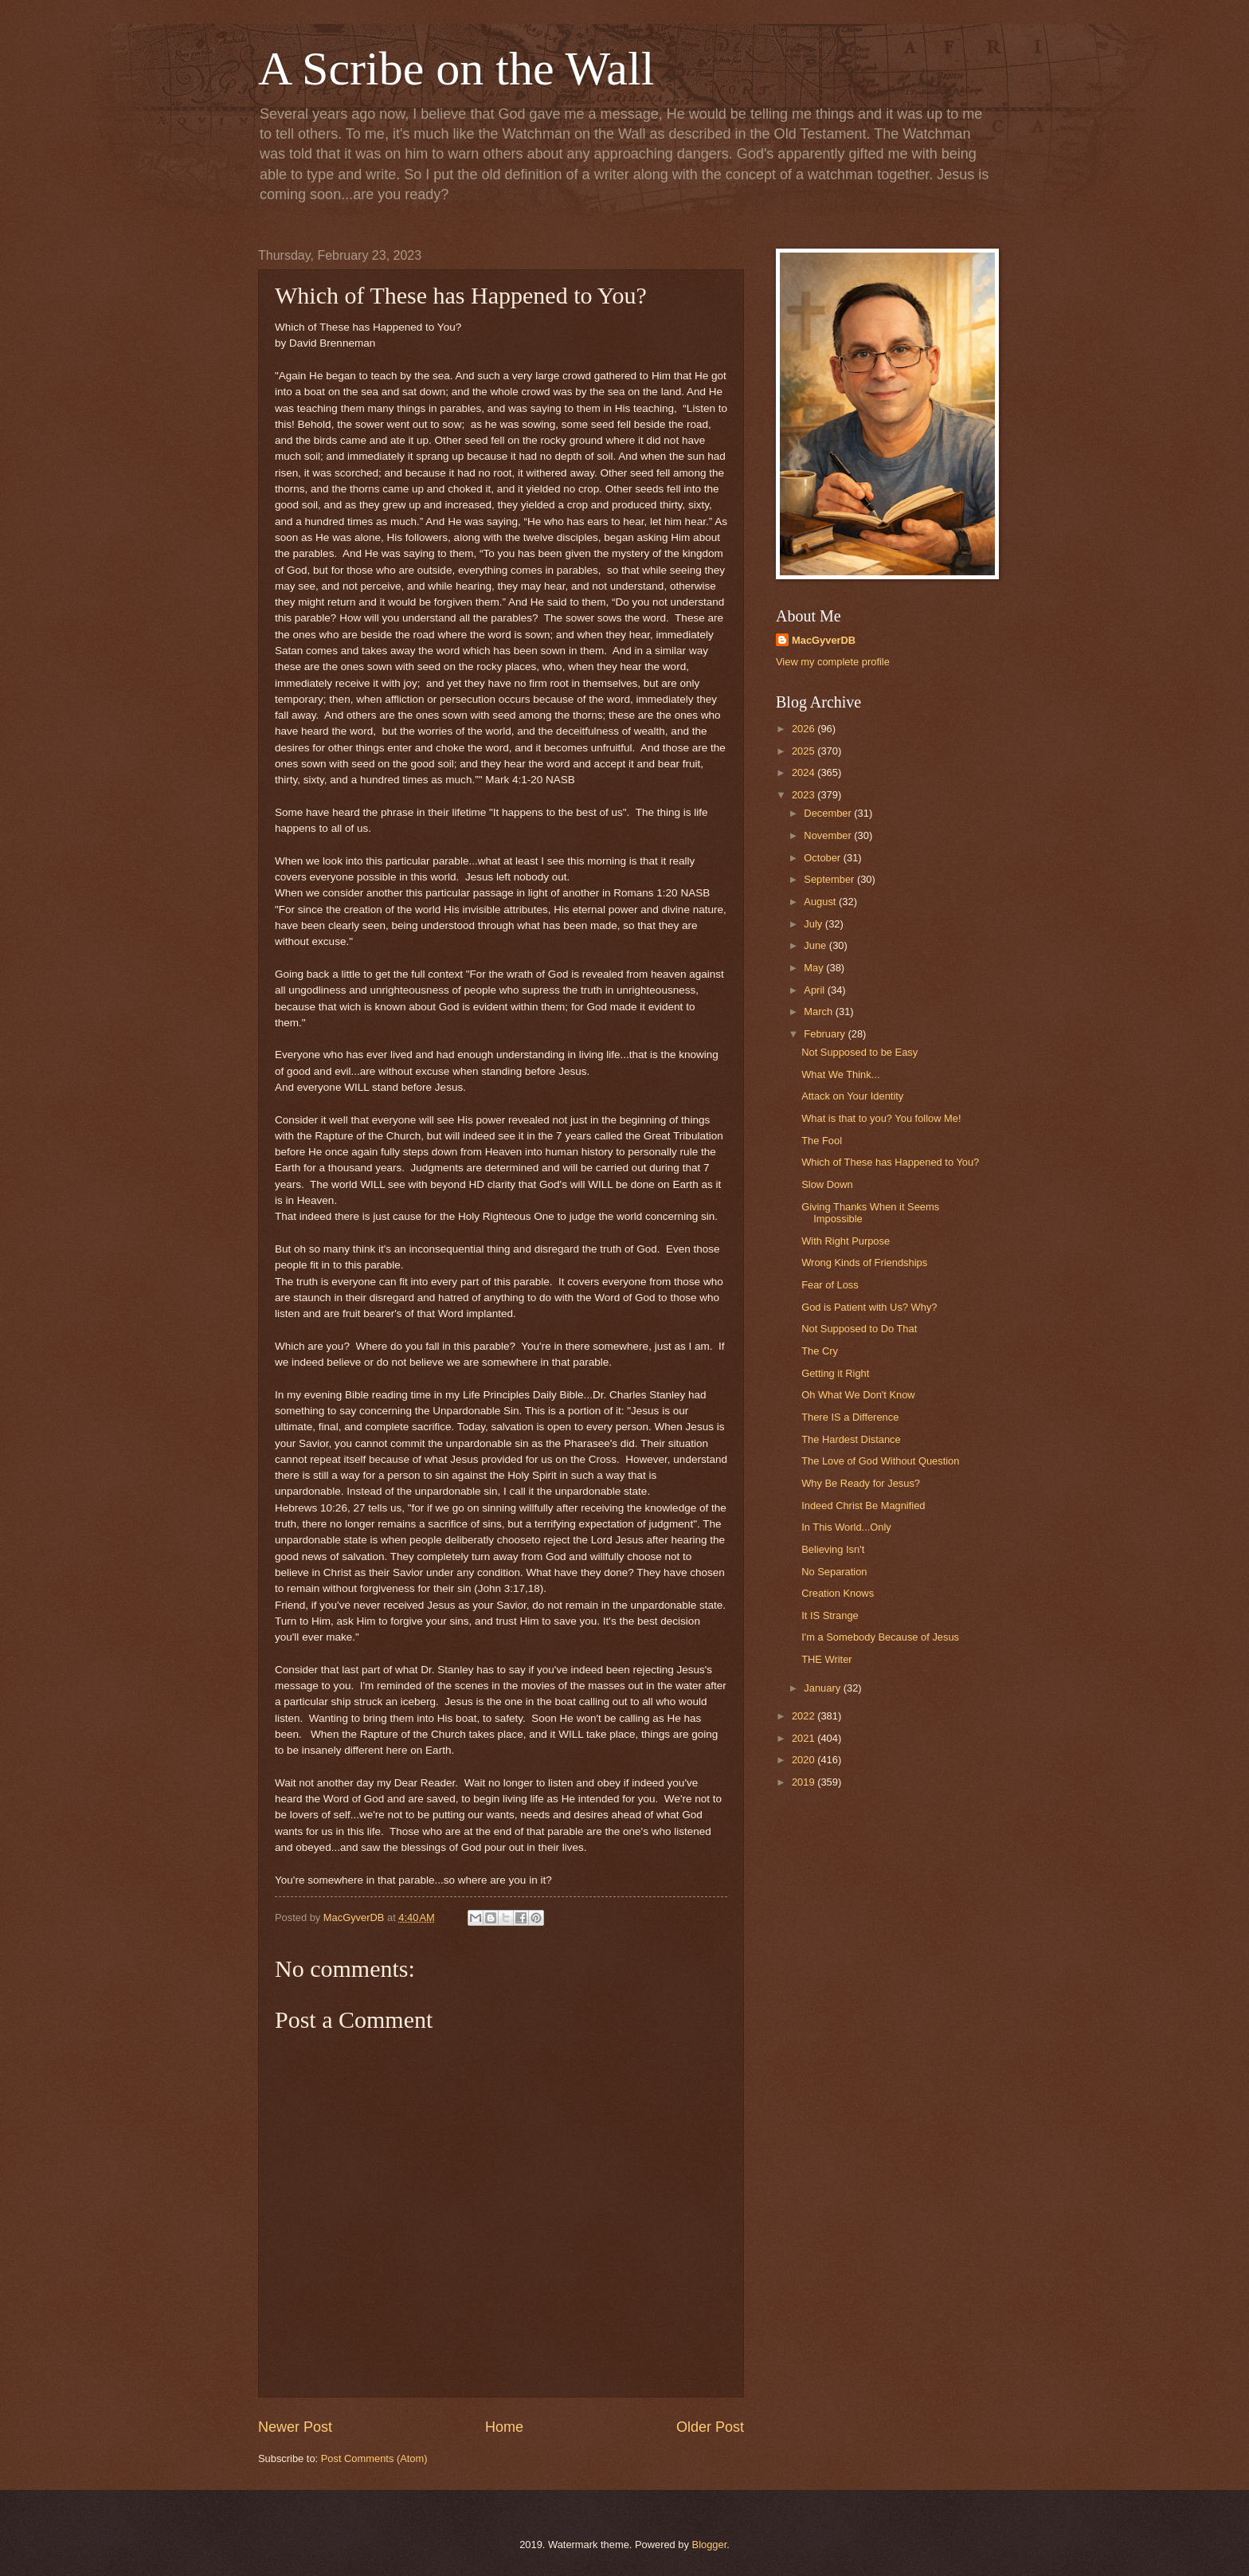  I want to click on THE Writer, so click(826, 1659).